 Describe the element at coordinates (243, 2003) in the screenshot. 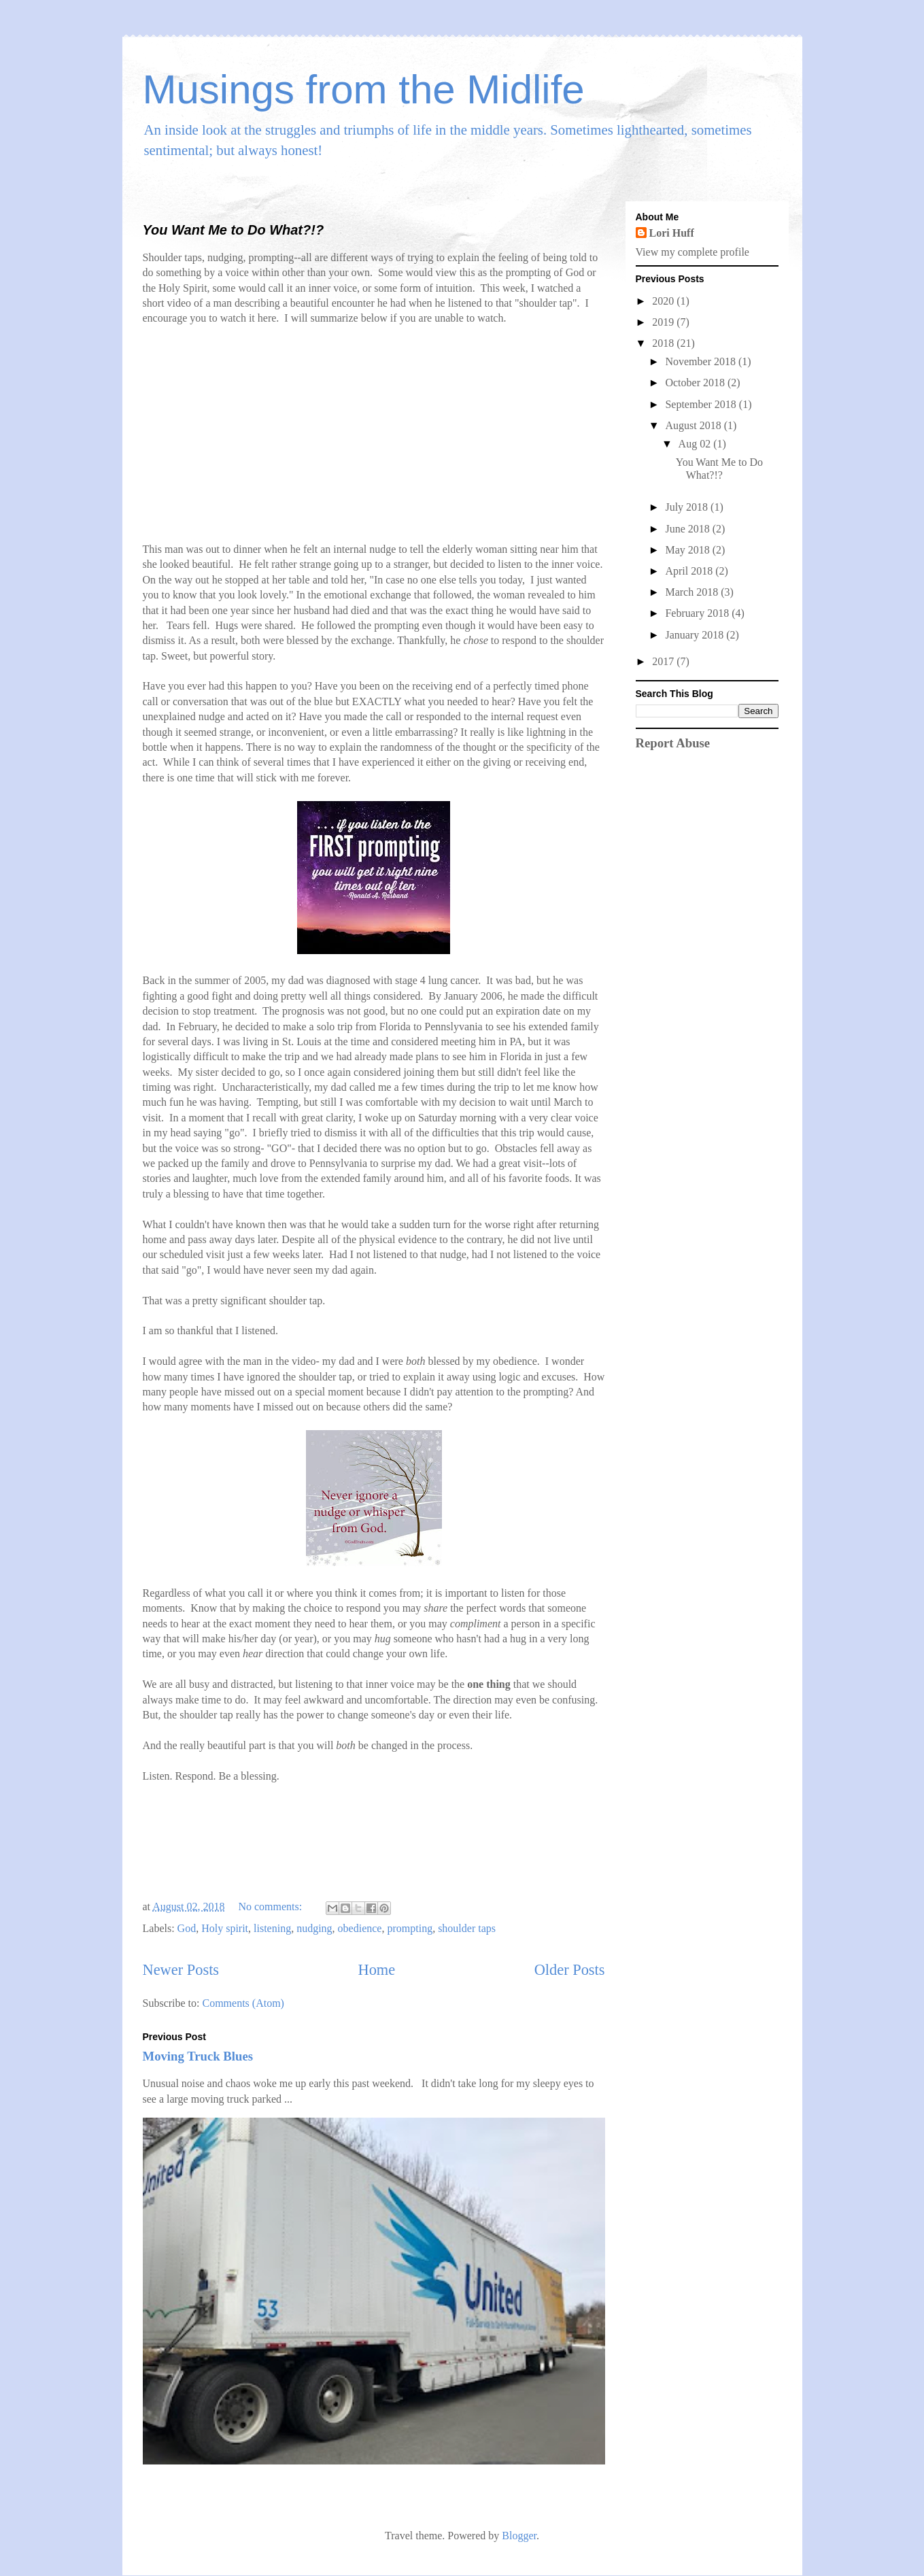

I see `Comments (Atom)` at that location.